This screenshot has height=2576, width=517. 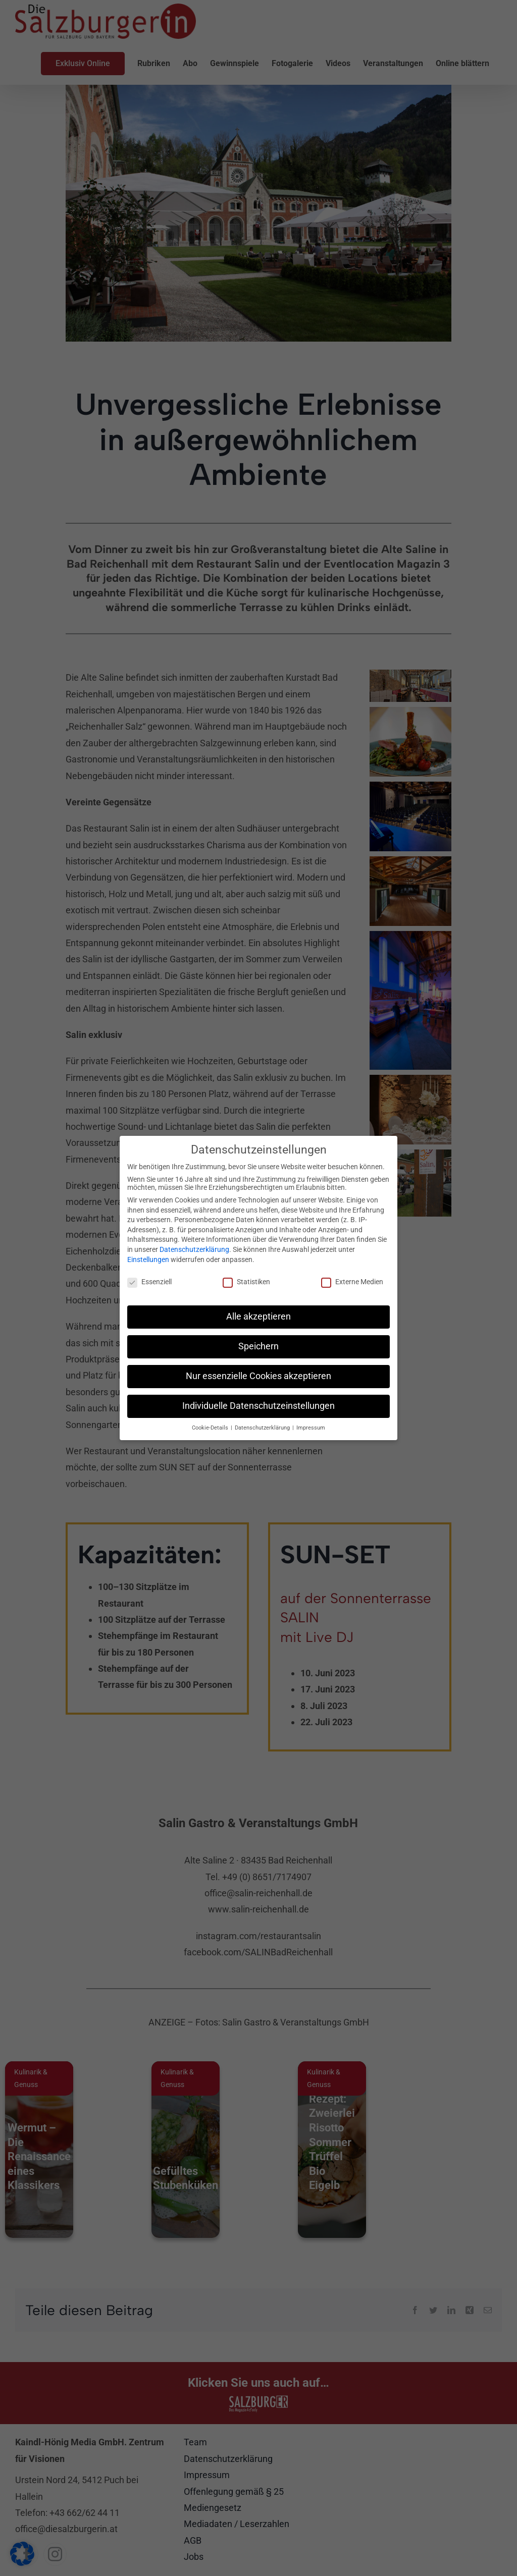 I want to click on Statistiken, so click(x=246, y=1282).